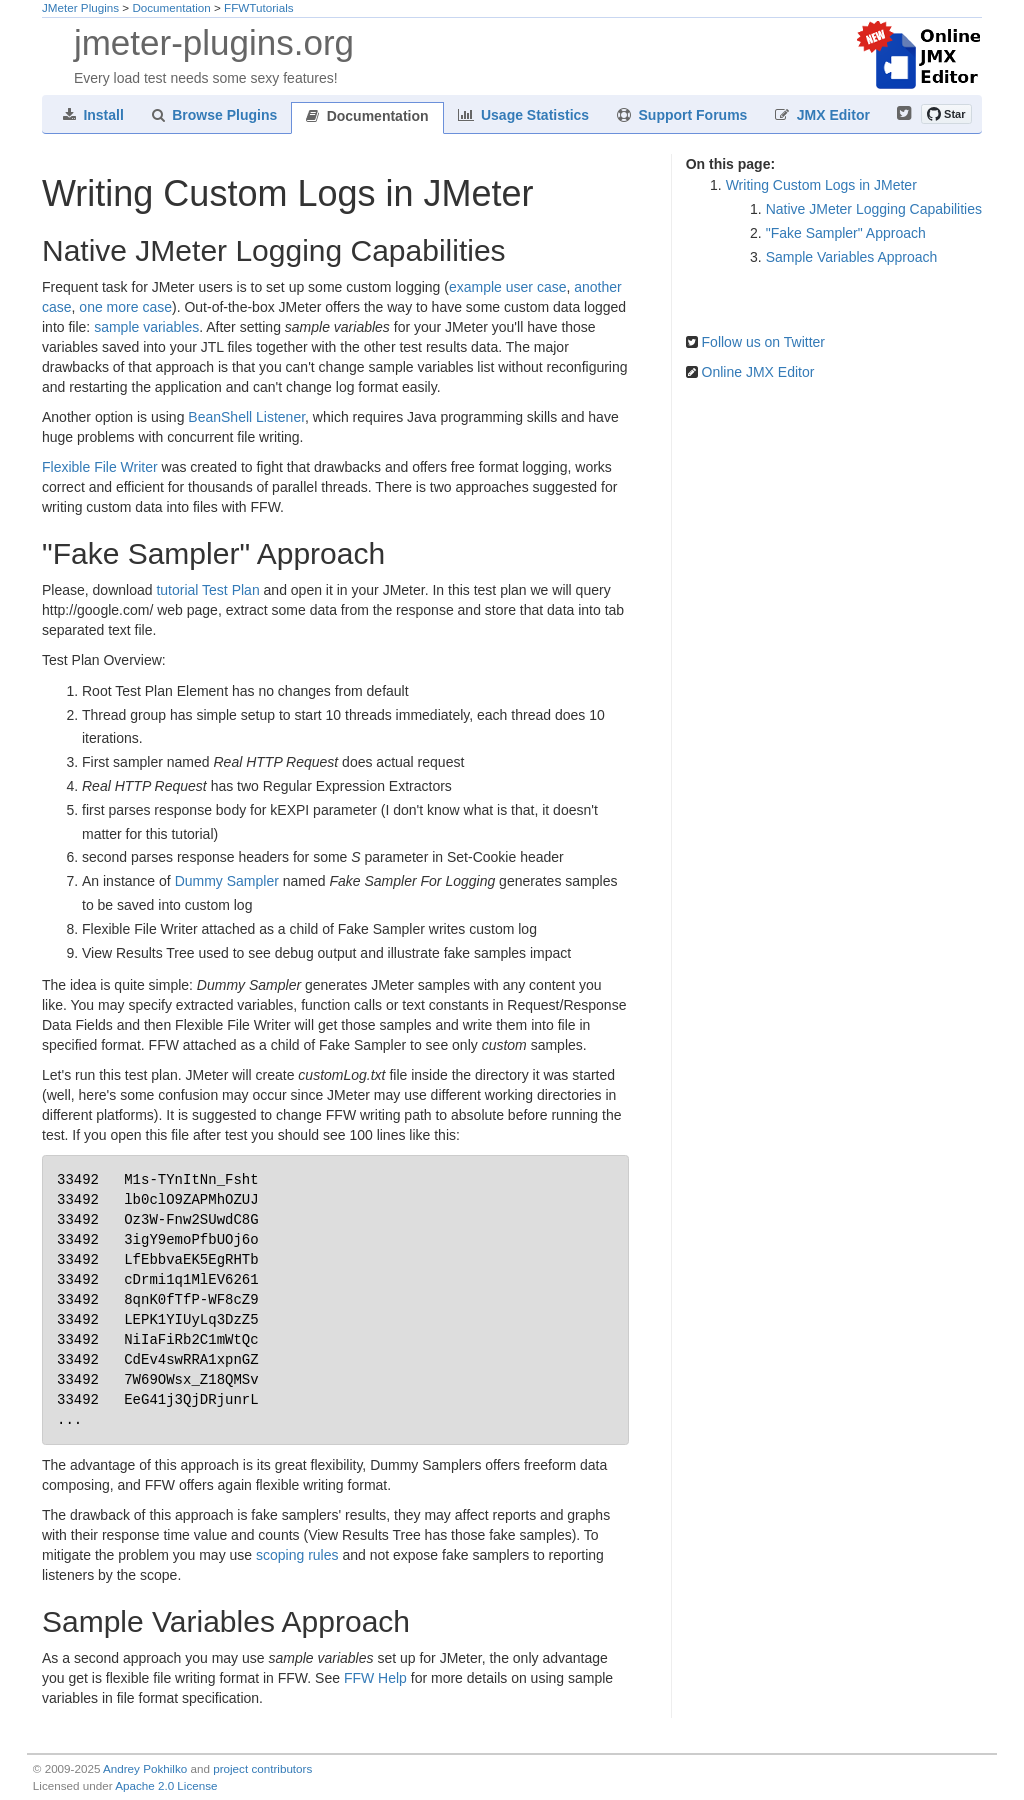 This screenshot has width=1024, height=1800. I want to click on Online JMX Editor, so click(758, 372).